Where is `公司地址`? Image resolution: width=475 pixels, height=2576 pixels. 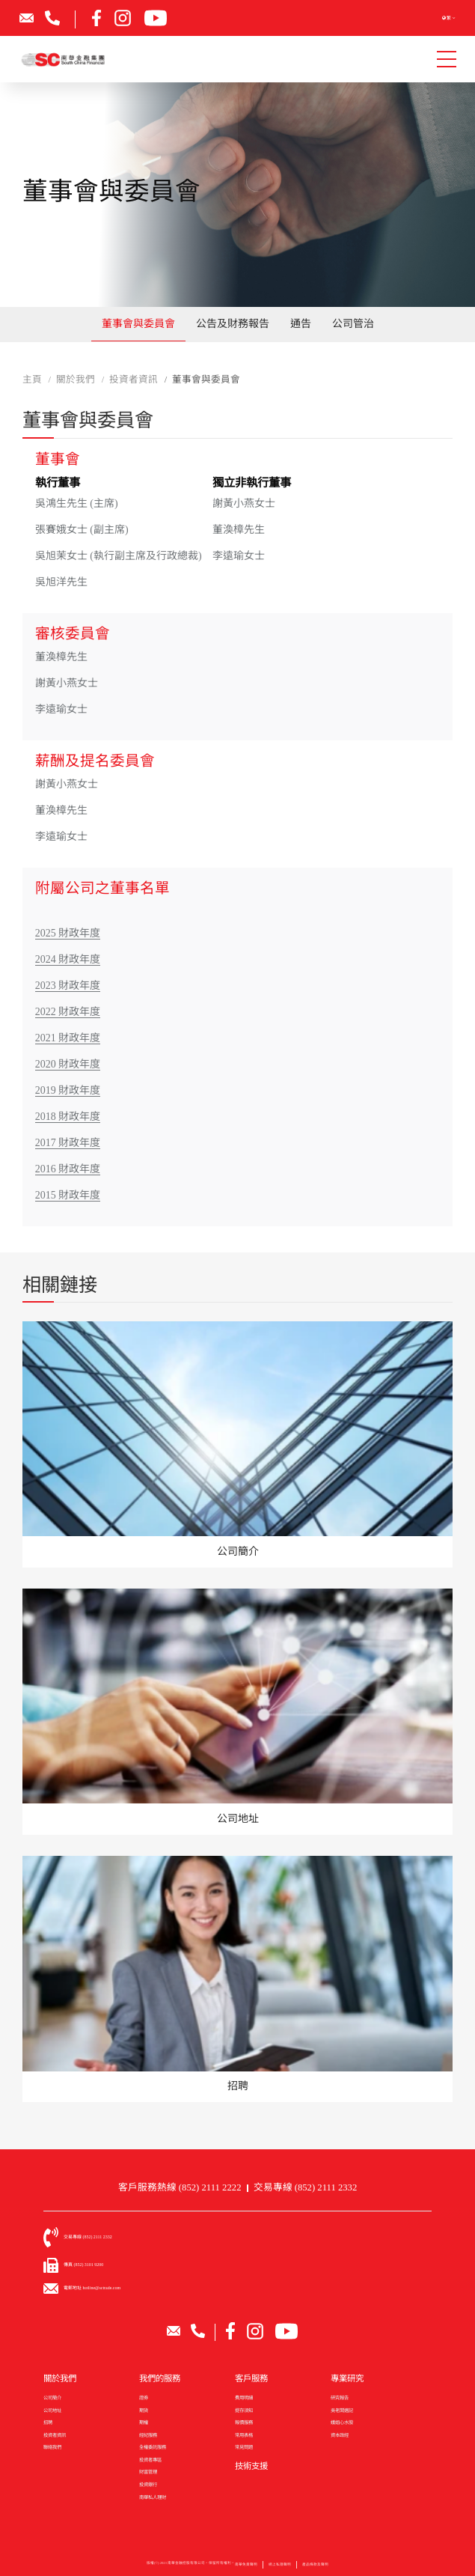
公司地址 is located at coordinates (52, 2410).